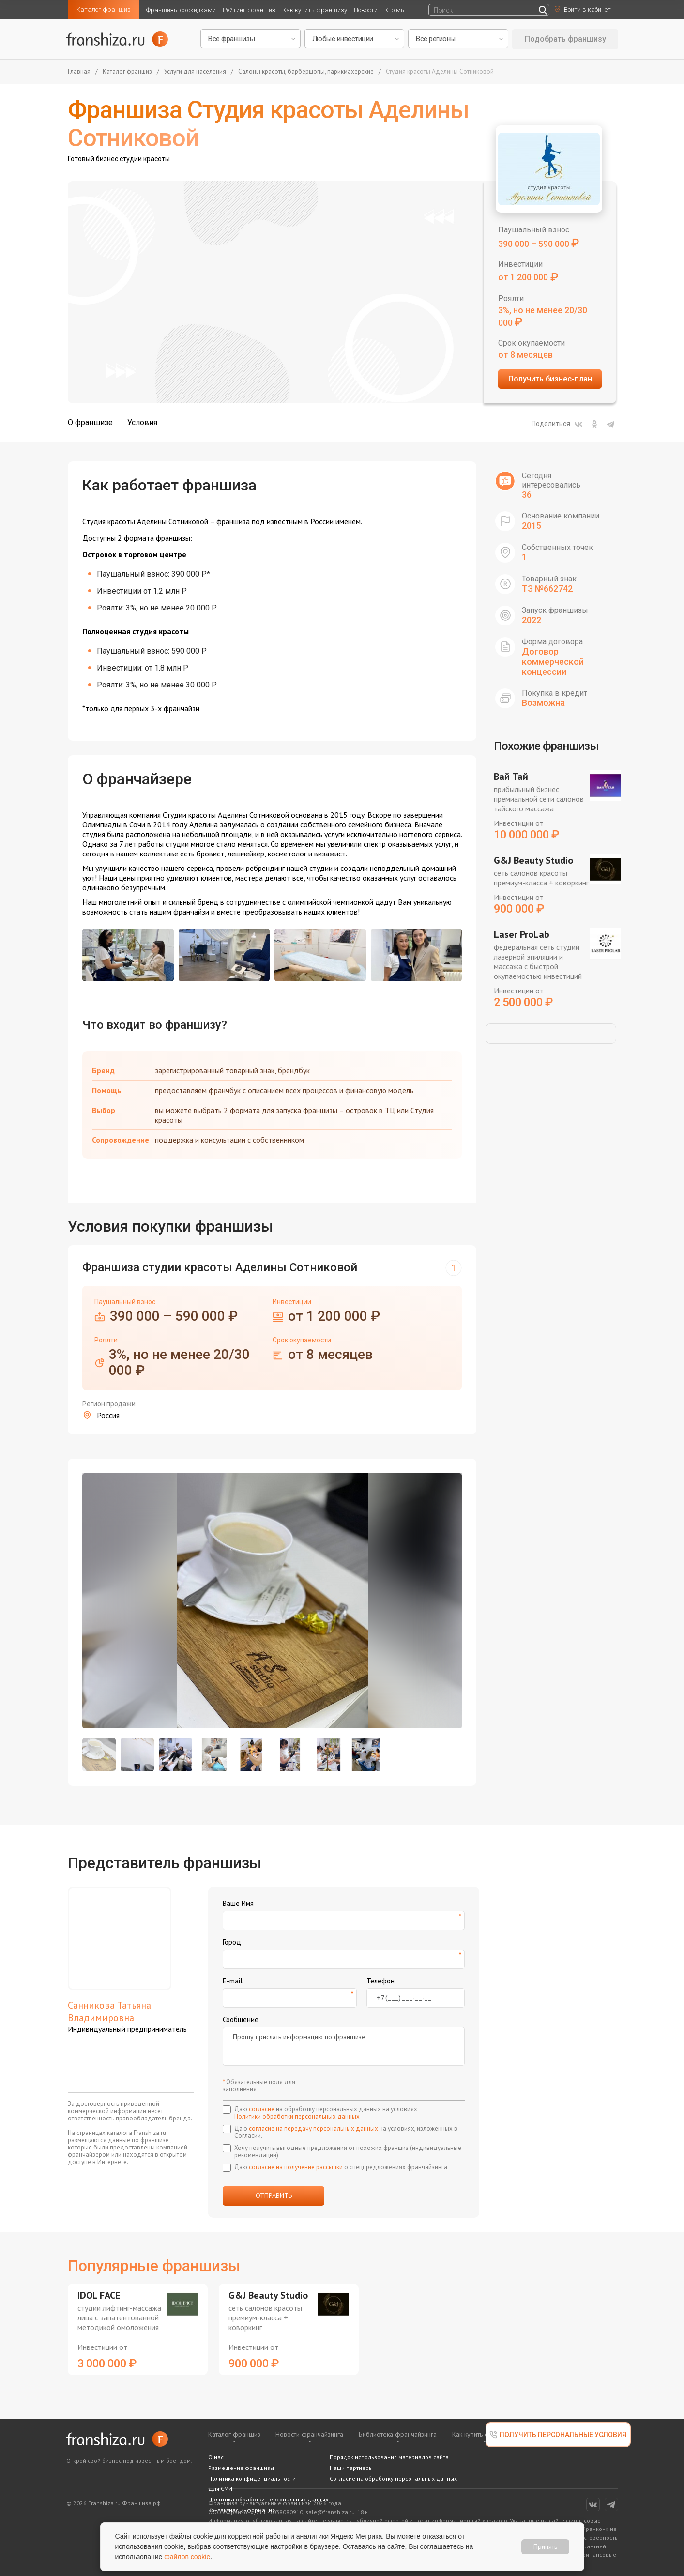 The image size is (684, 2576). What do you see at coordinates (545, 2546) in the screenshot?
I see `Принять` at bounding box center [545, 2546].